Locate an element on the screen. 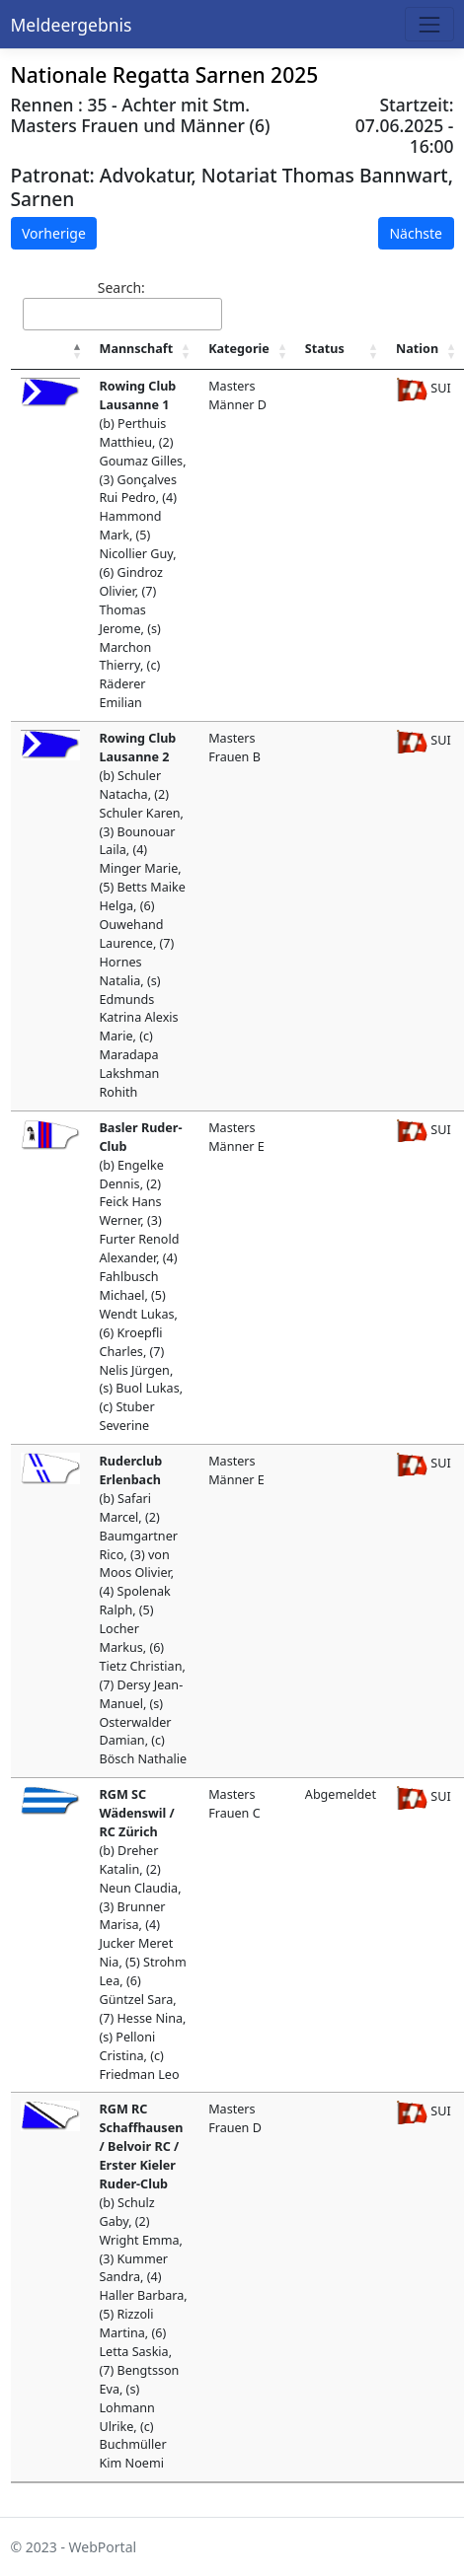  Search: is located at coordinates (122, 304).